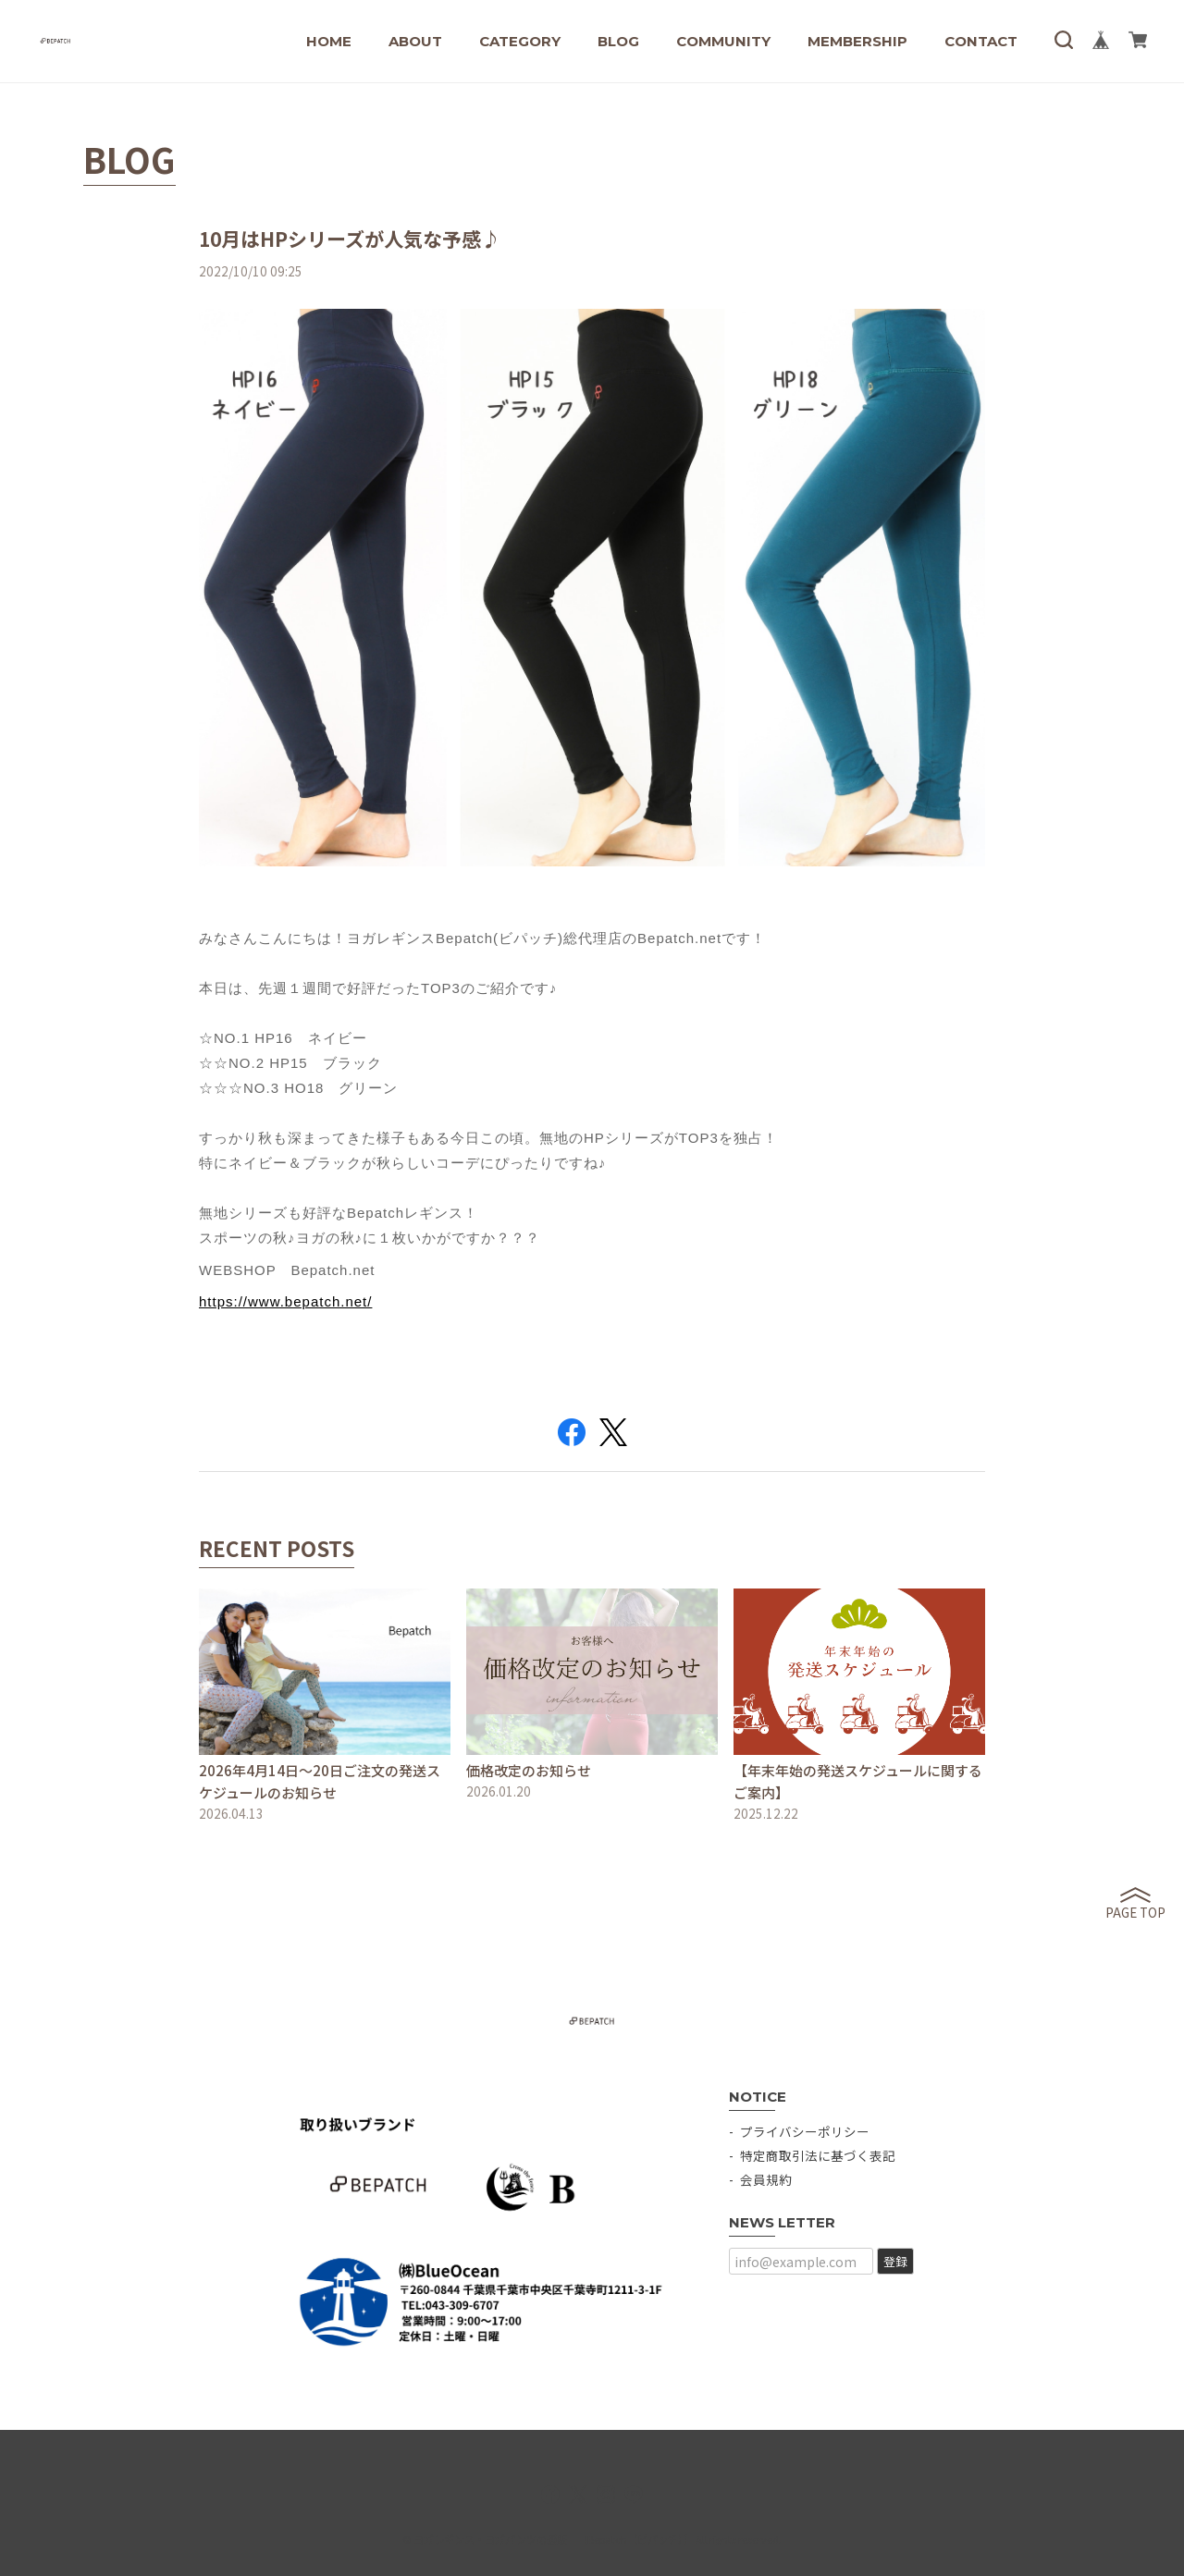 Image resolution: width=1184 pixels, height=2576 pixels. I want to click on プライバシーポリシー, so click(805, 2131).